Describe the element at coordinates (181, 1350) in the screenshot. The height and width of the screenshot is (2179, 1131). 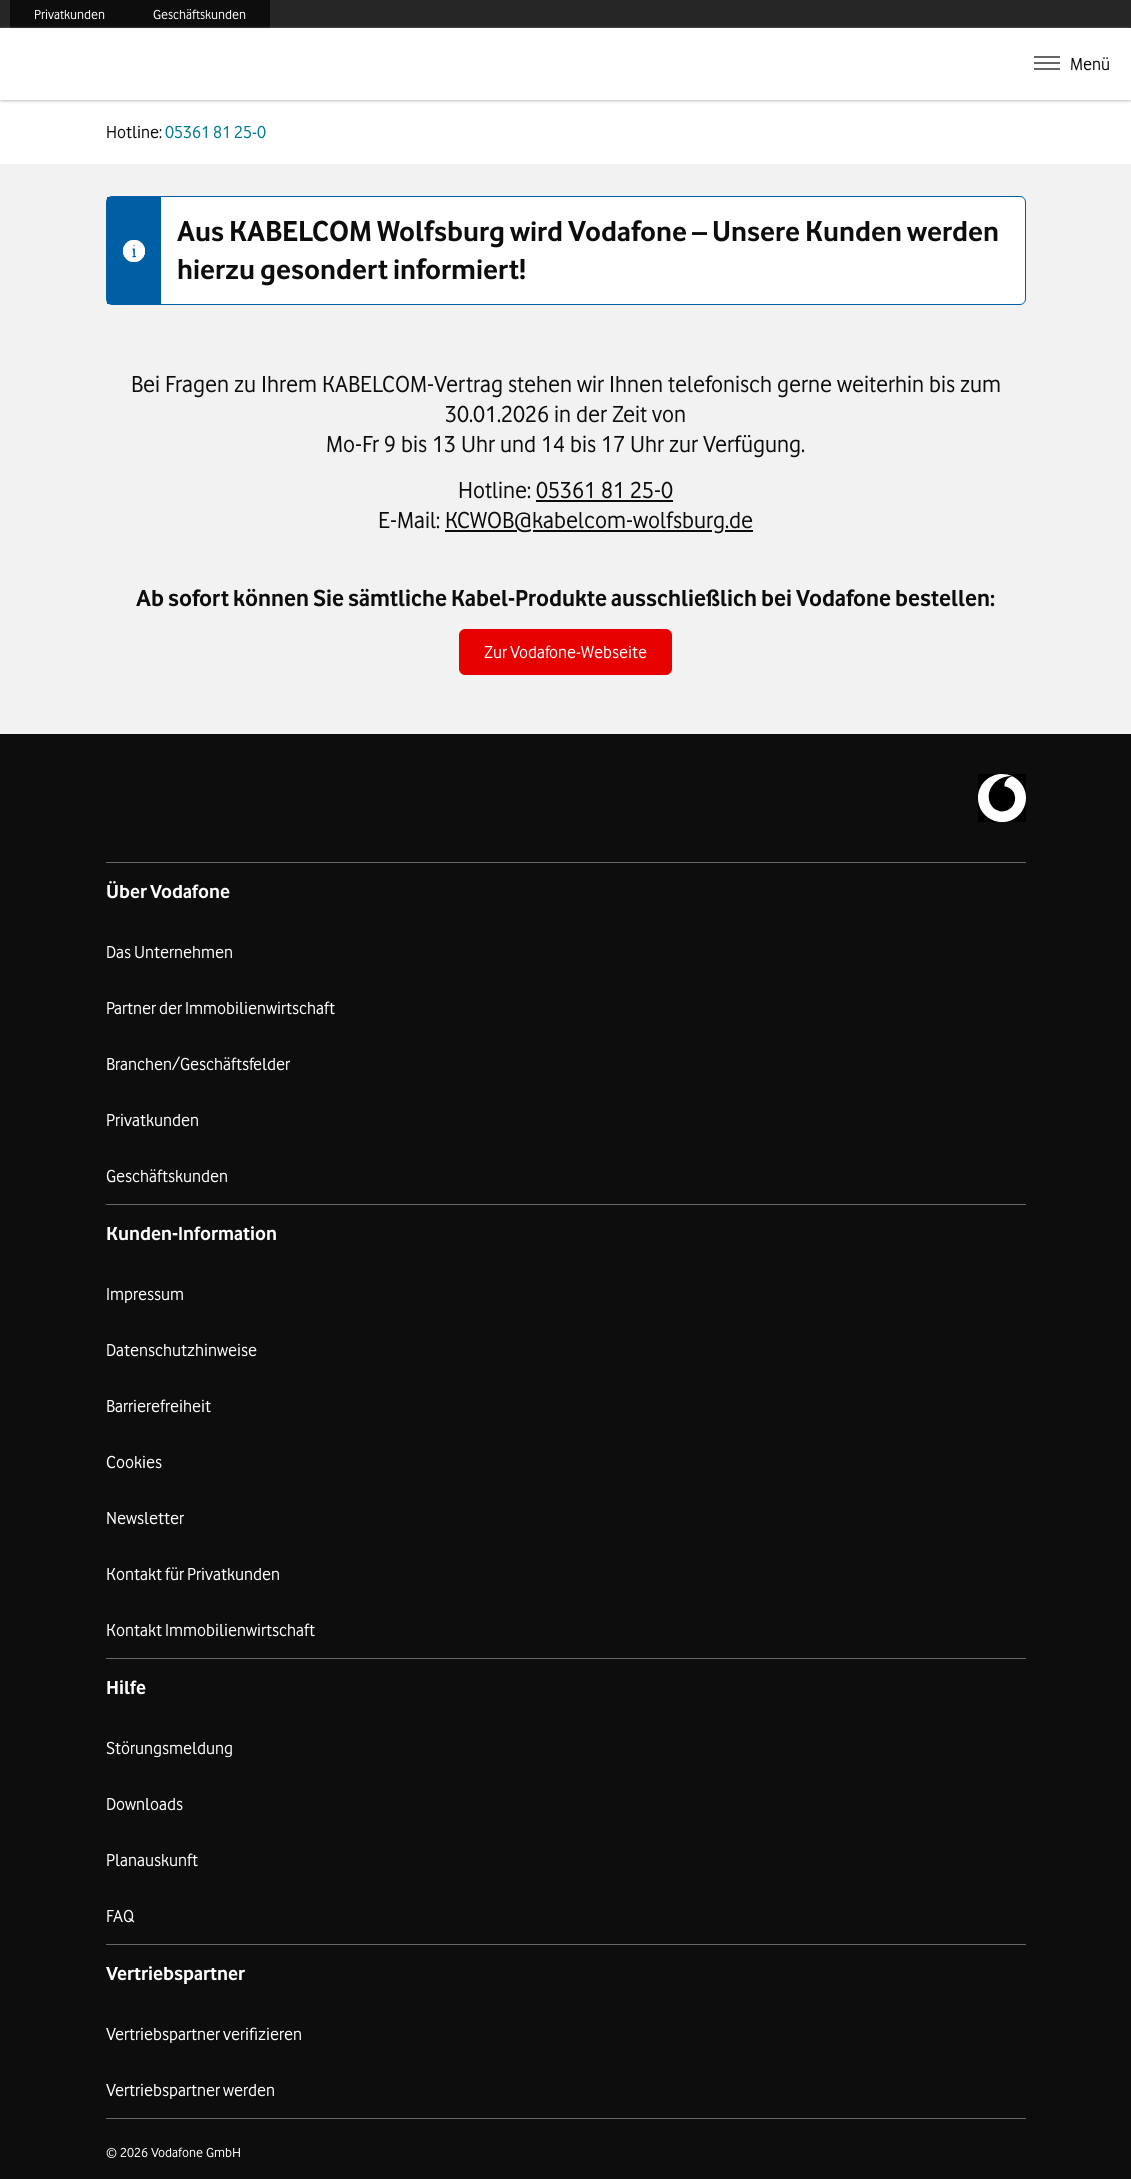
I see `Datenschutzhinweise` at that location.